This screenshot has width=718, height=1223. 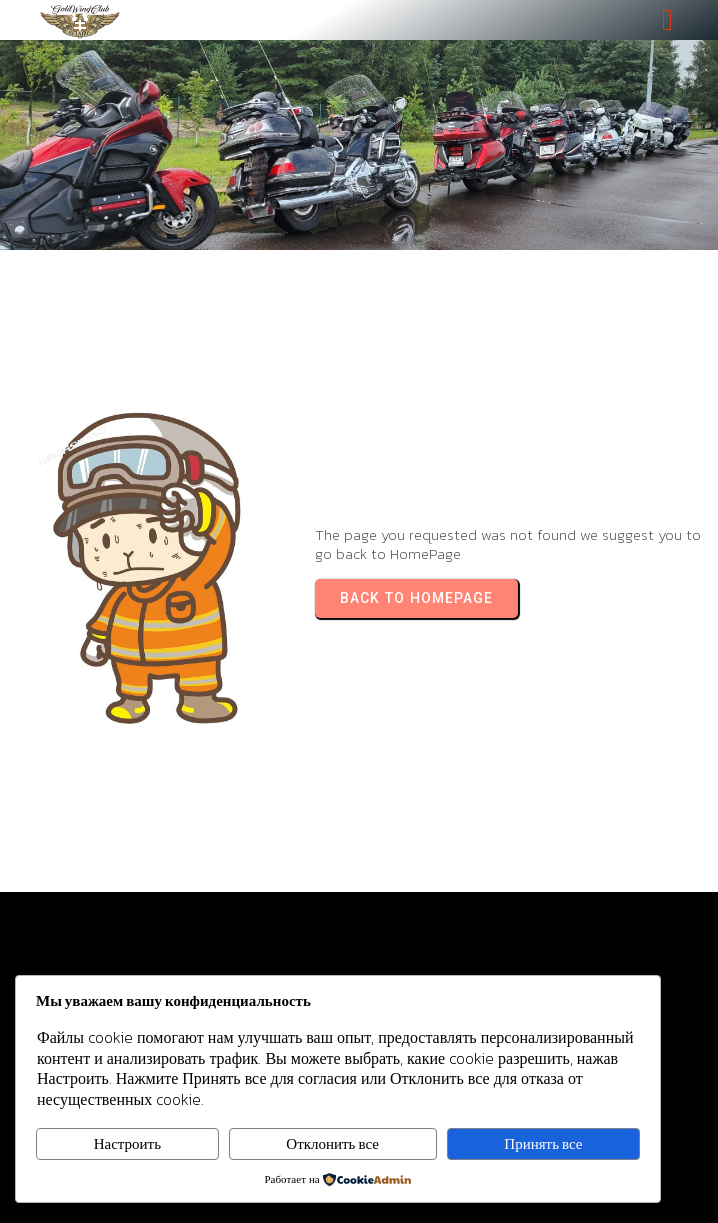 I want to click on Настроить, so click(x=127, y=1143).